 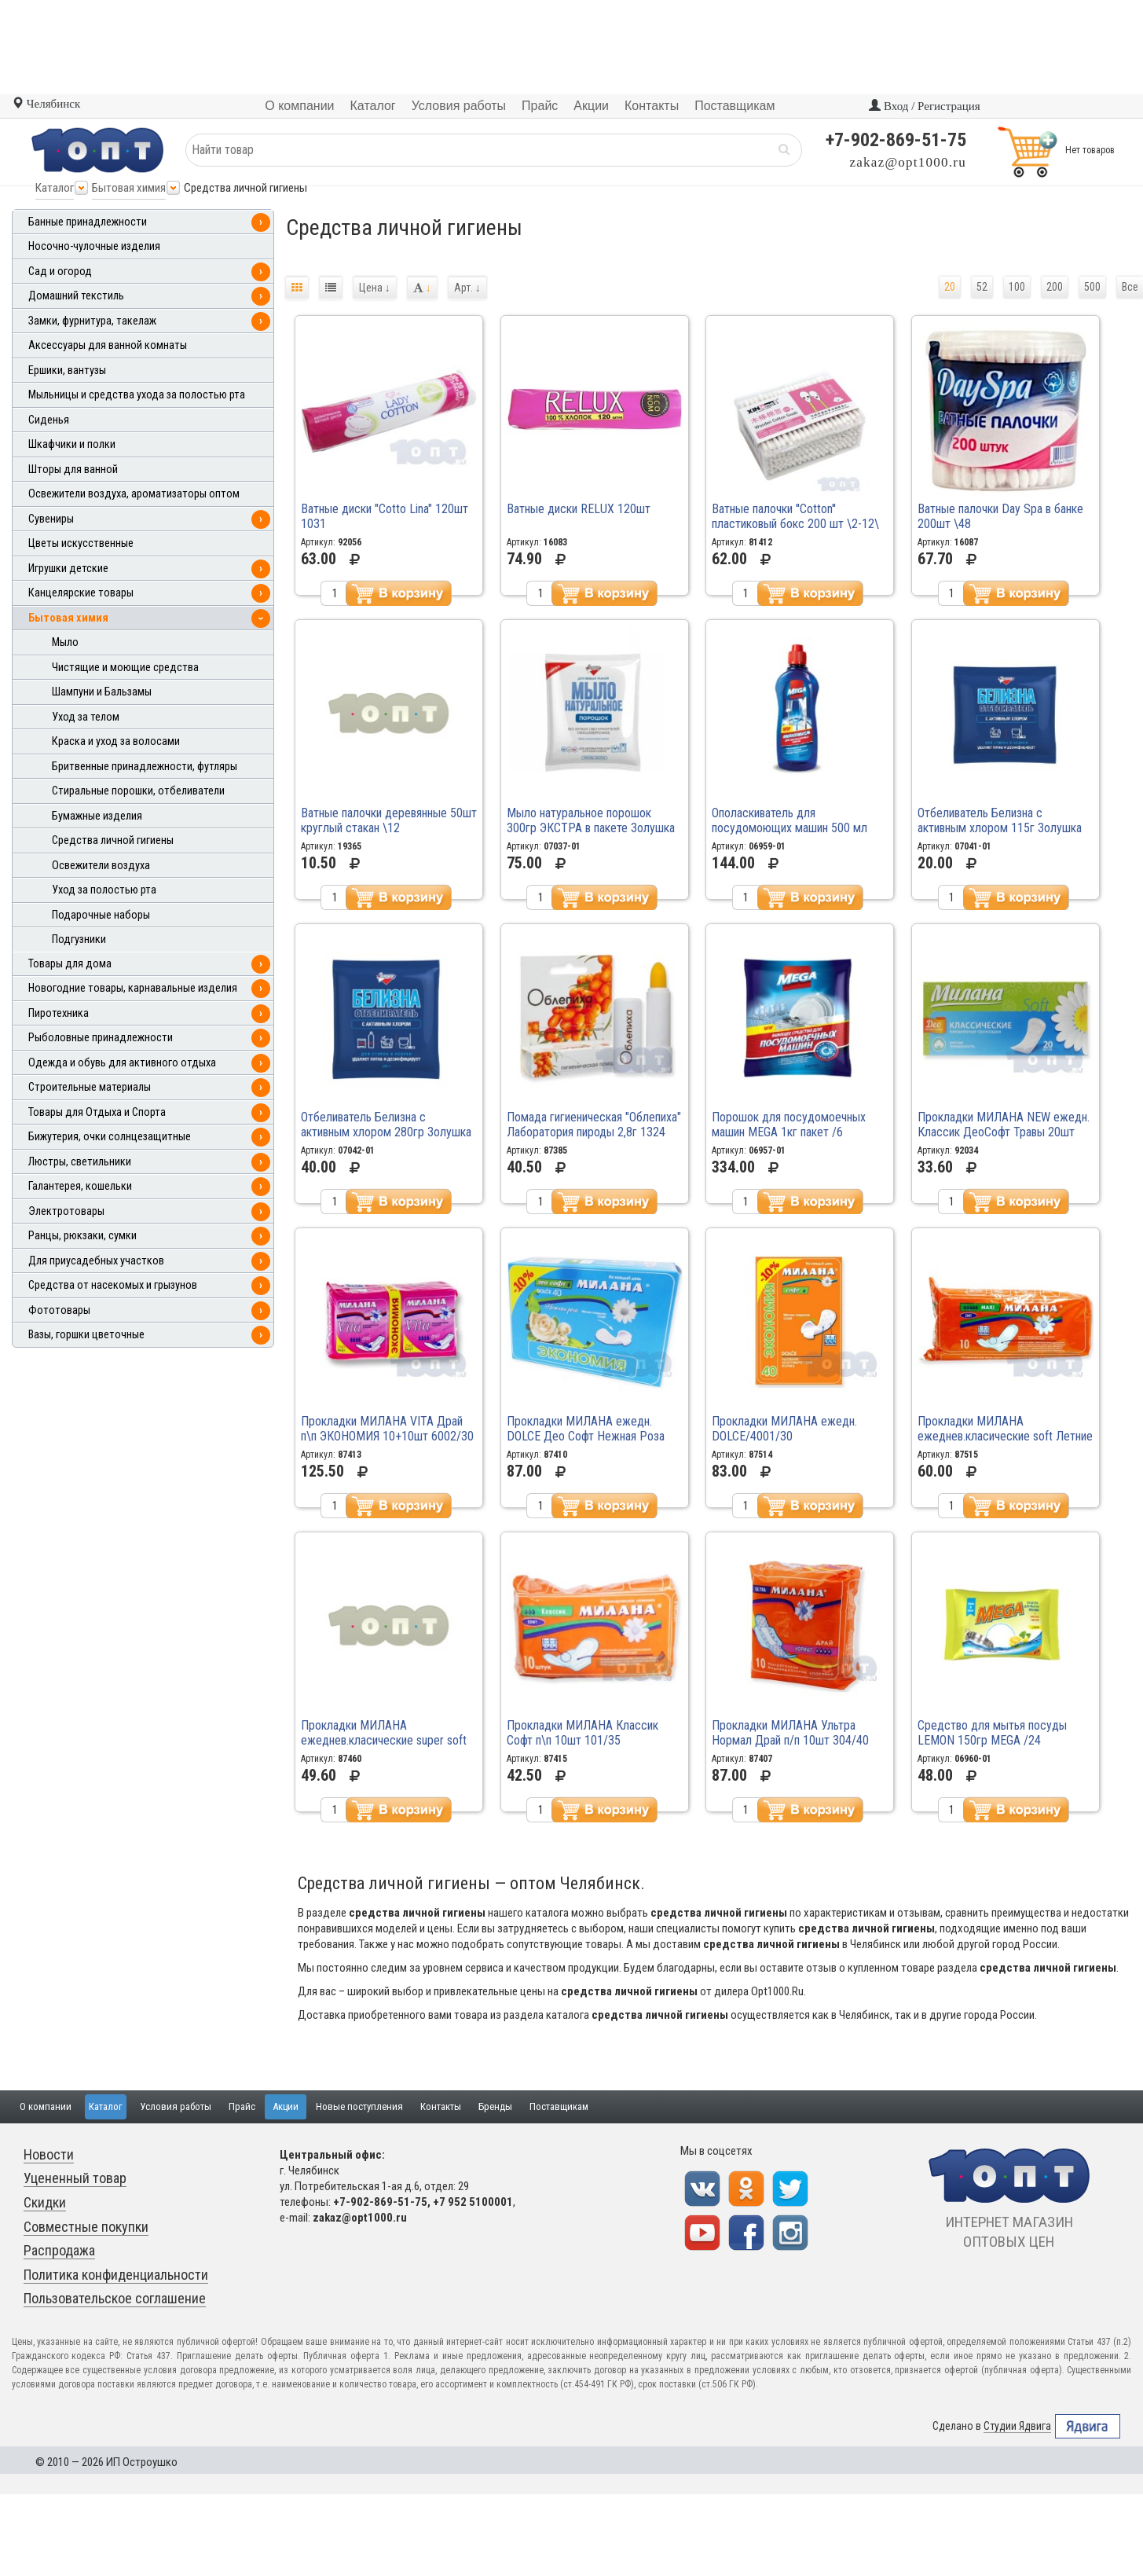 I want to click on Шампуни и Бальзамы, so click(x=102, y=692).